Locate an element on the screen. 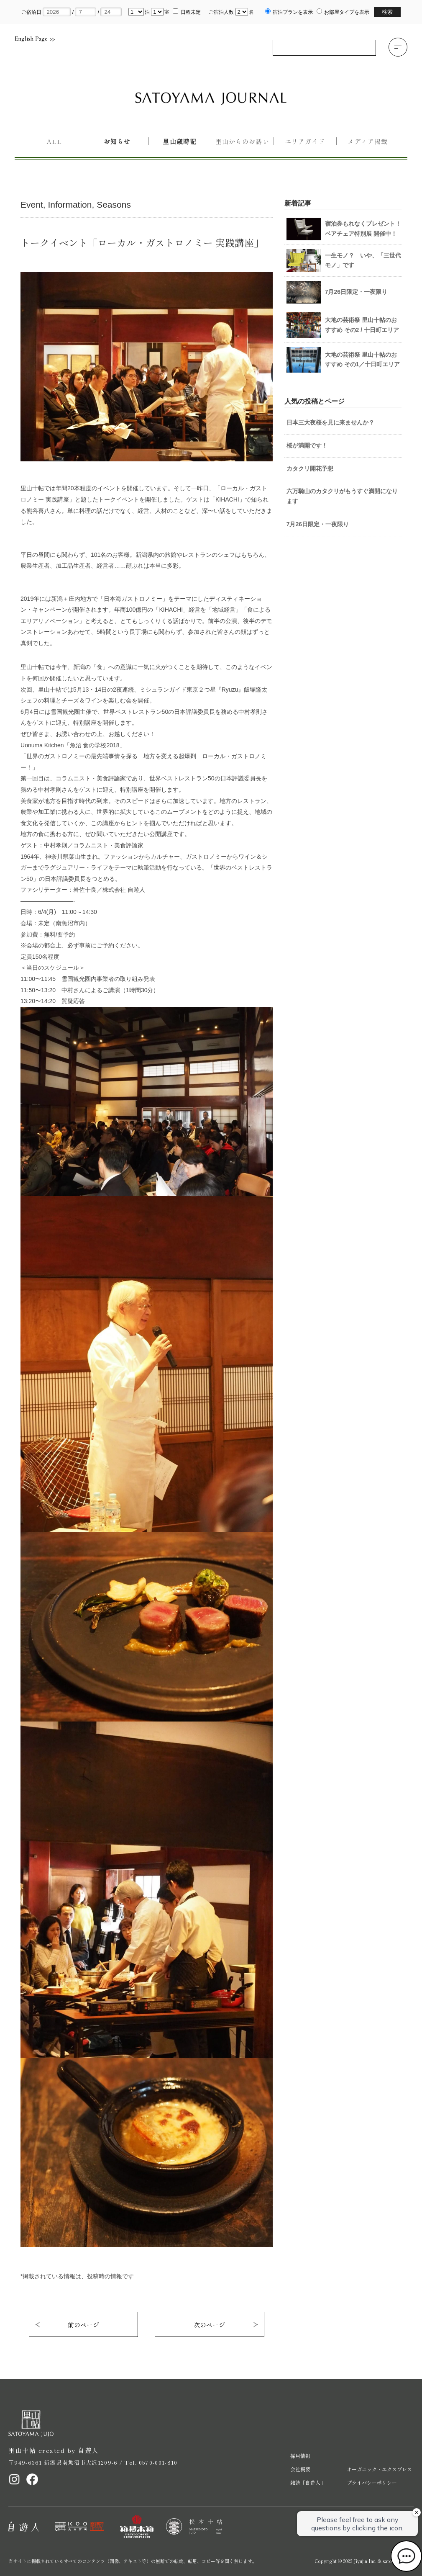 The height and width of the screenshot is (2576, 422). 前のページ is located at coordinates (83, 2324).